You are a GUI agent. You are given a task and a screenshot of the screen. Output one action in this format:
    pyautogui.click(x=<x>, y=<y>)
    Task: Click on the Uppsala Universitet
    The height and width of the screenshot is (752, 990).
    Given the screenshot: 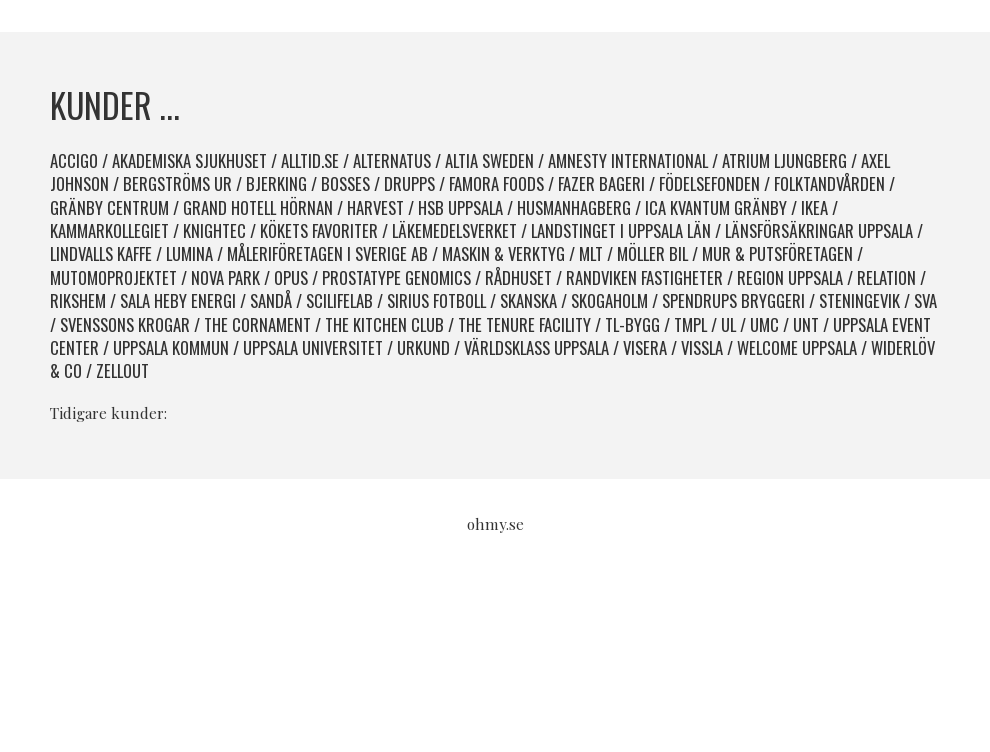 What is the action you would take?
    pyautogui.click(x=313, y=347)
    